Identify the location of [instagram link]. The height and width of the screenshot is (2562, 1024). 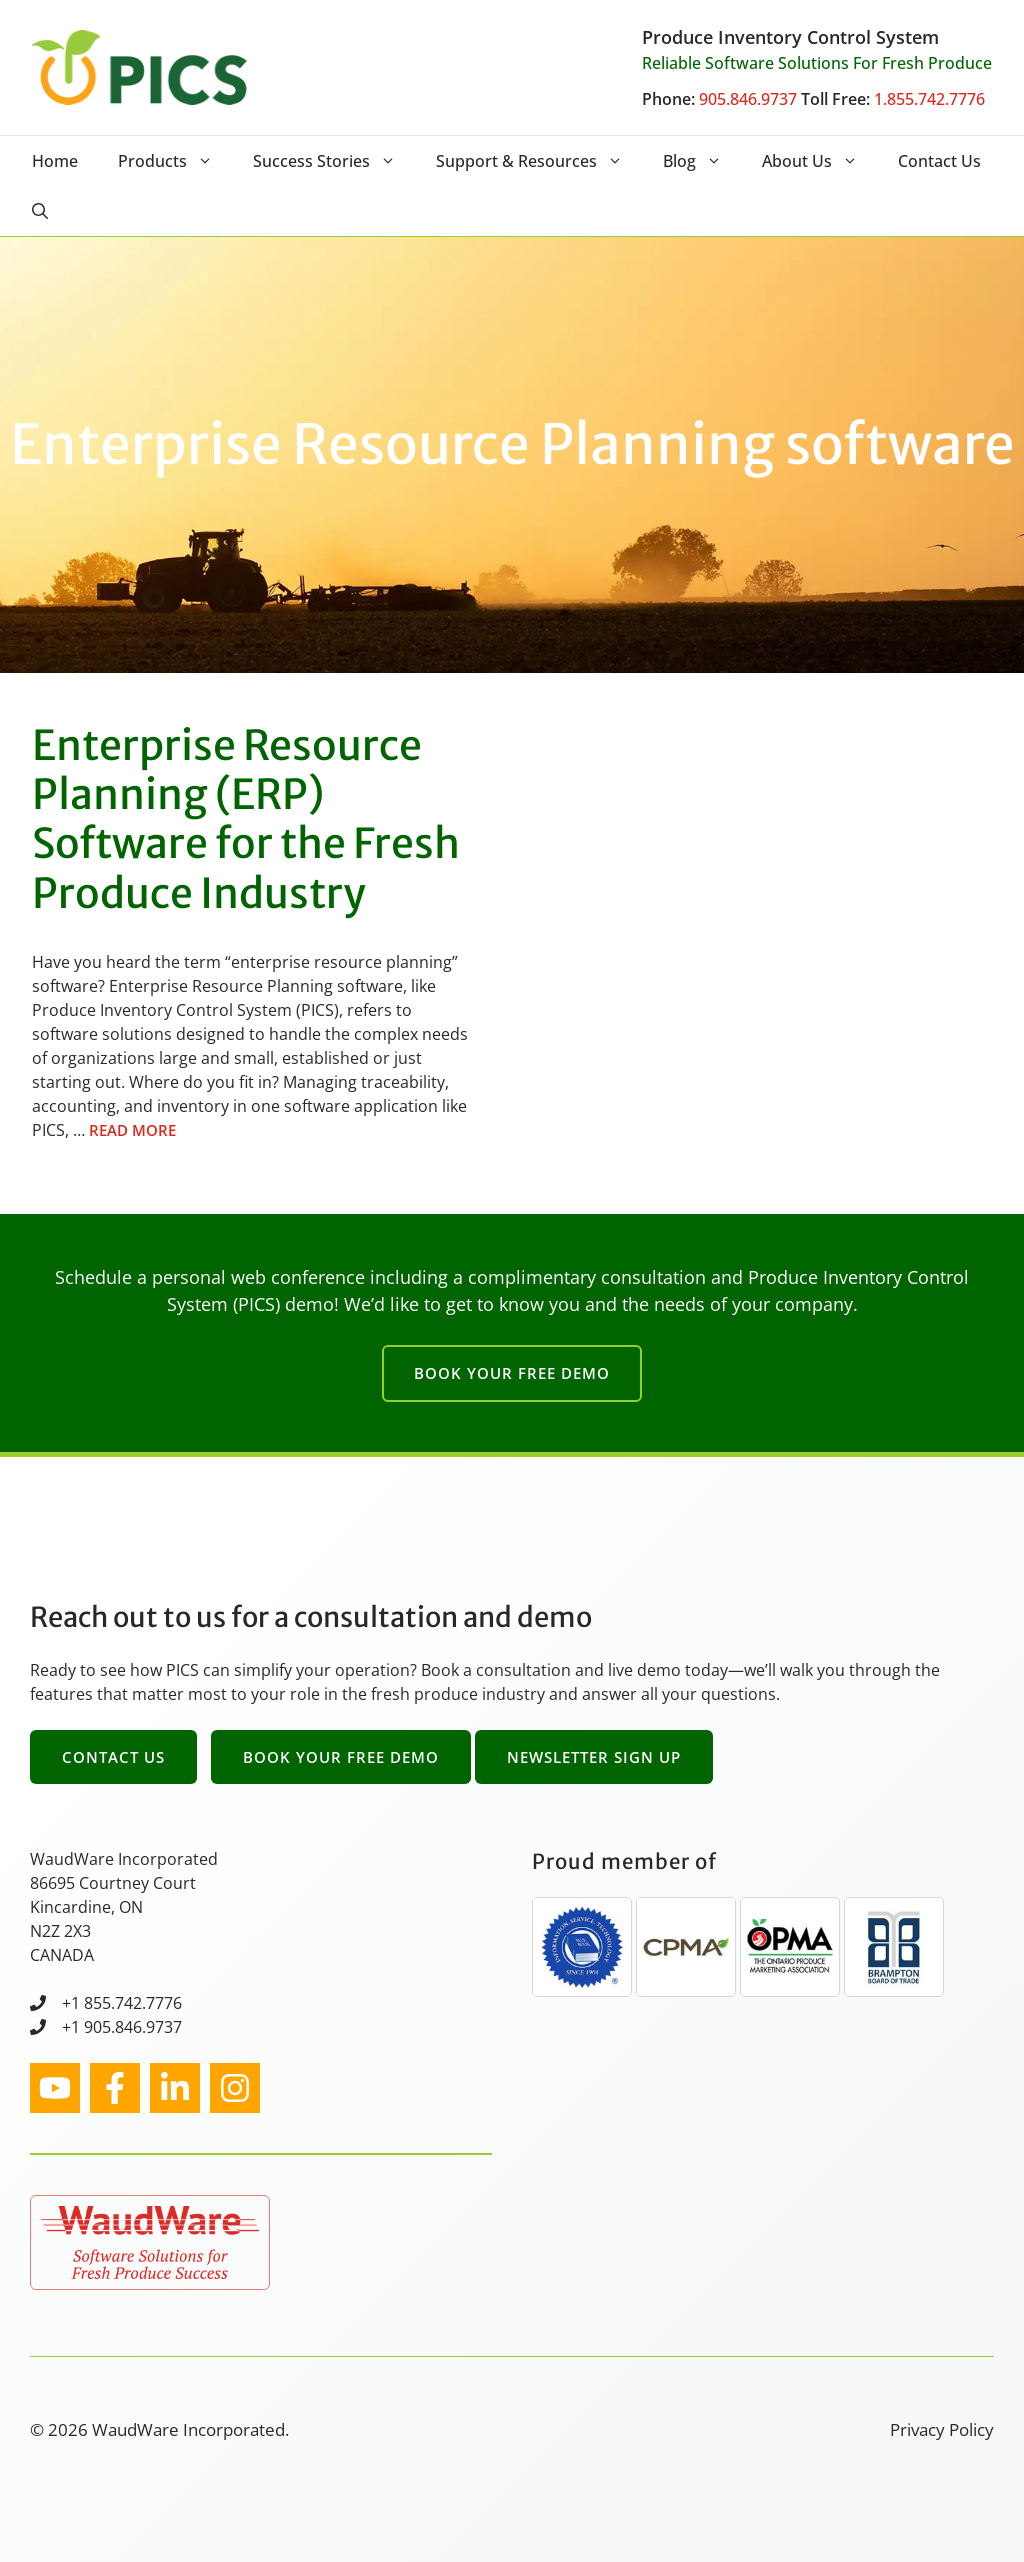
(55, 2088).